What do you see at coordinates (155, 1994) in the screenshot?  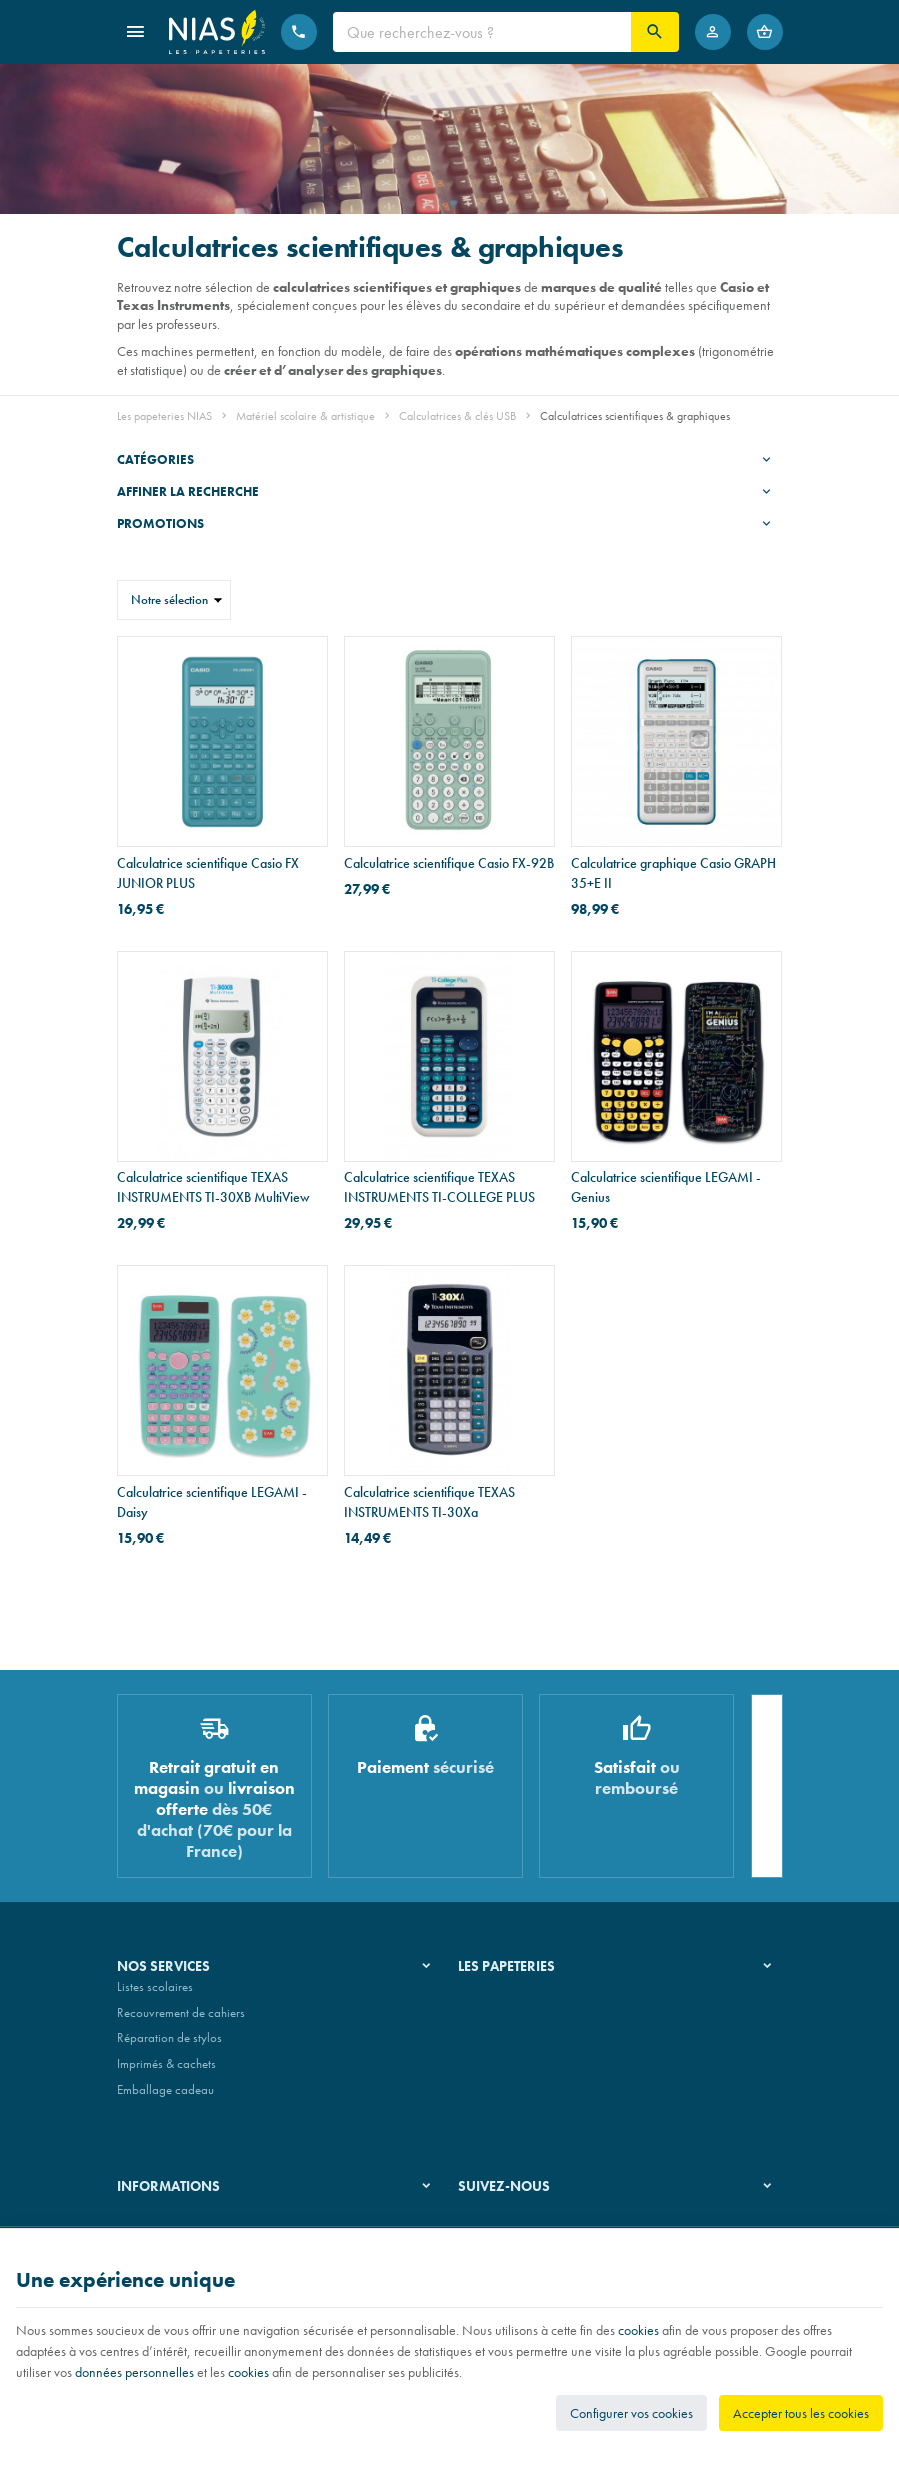 I see `Listes scolaires` at bounding box center [155, 1994].